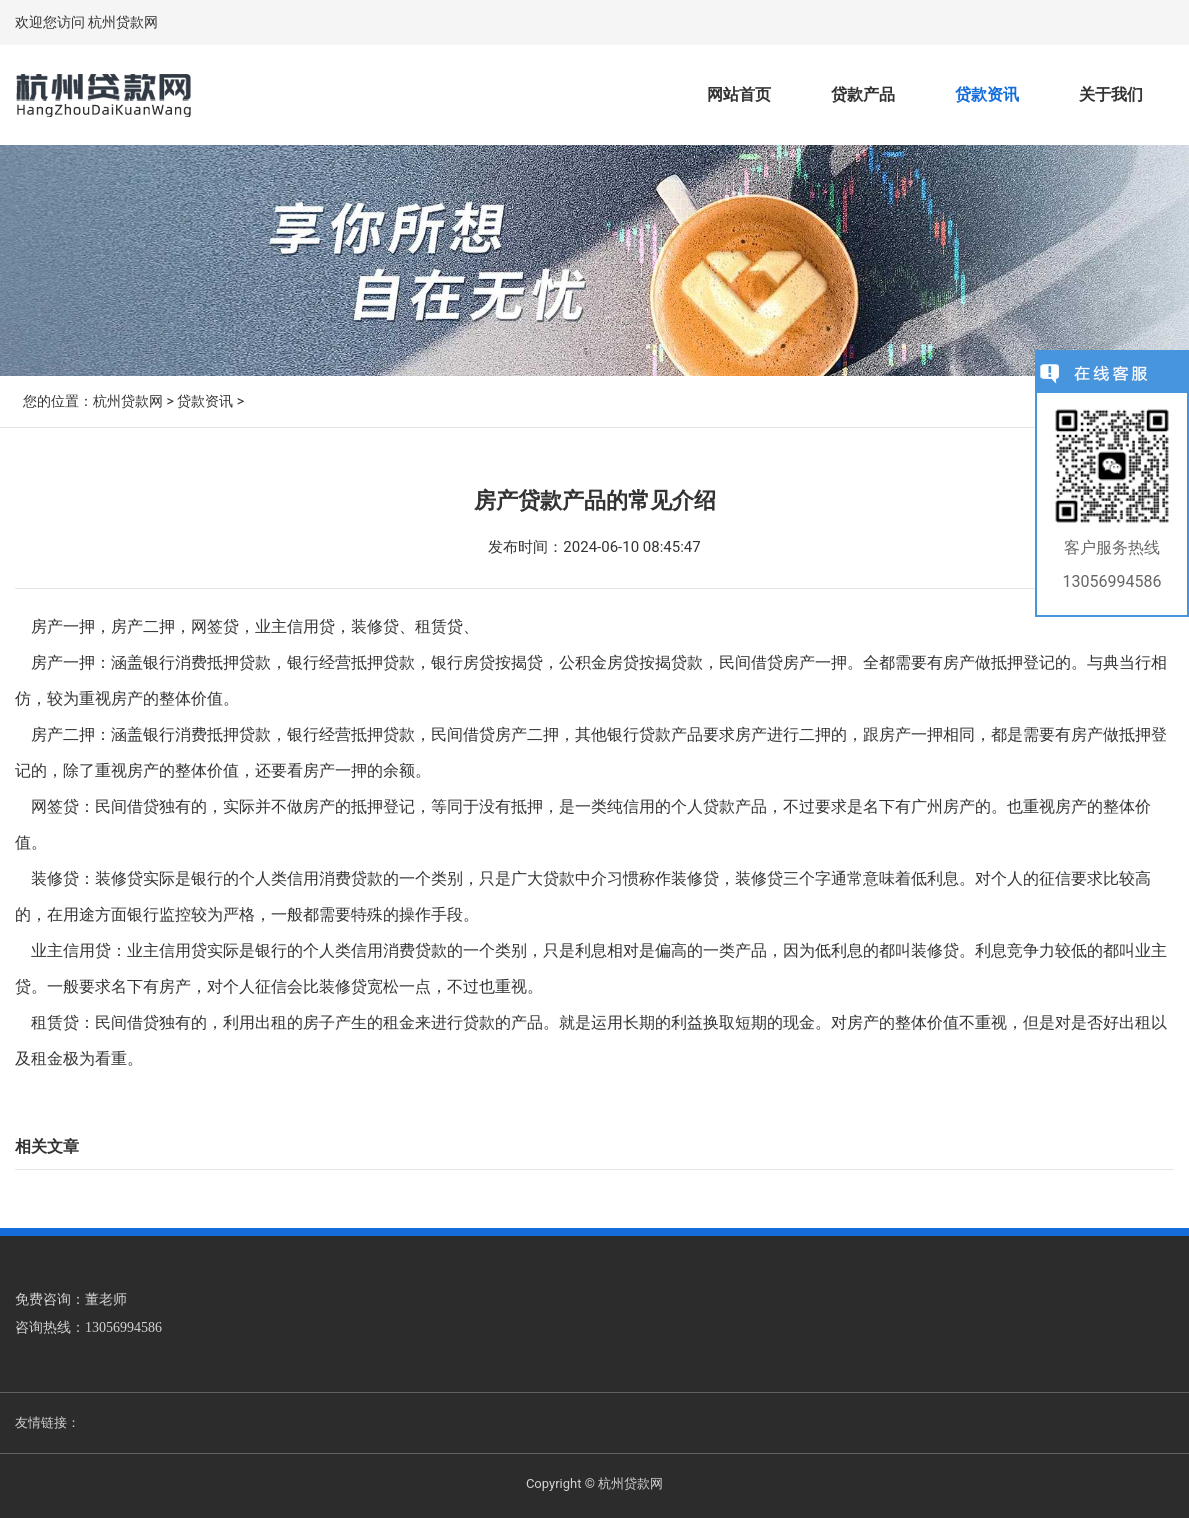  Describe the element at coordinates (863, 94) in the screenshot. I see `贷款产品` at that location.